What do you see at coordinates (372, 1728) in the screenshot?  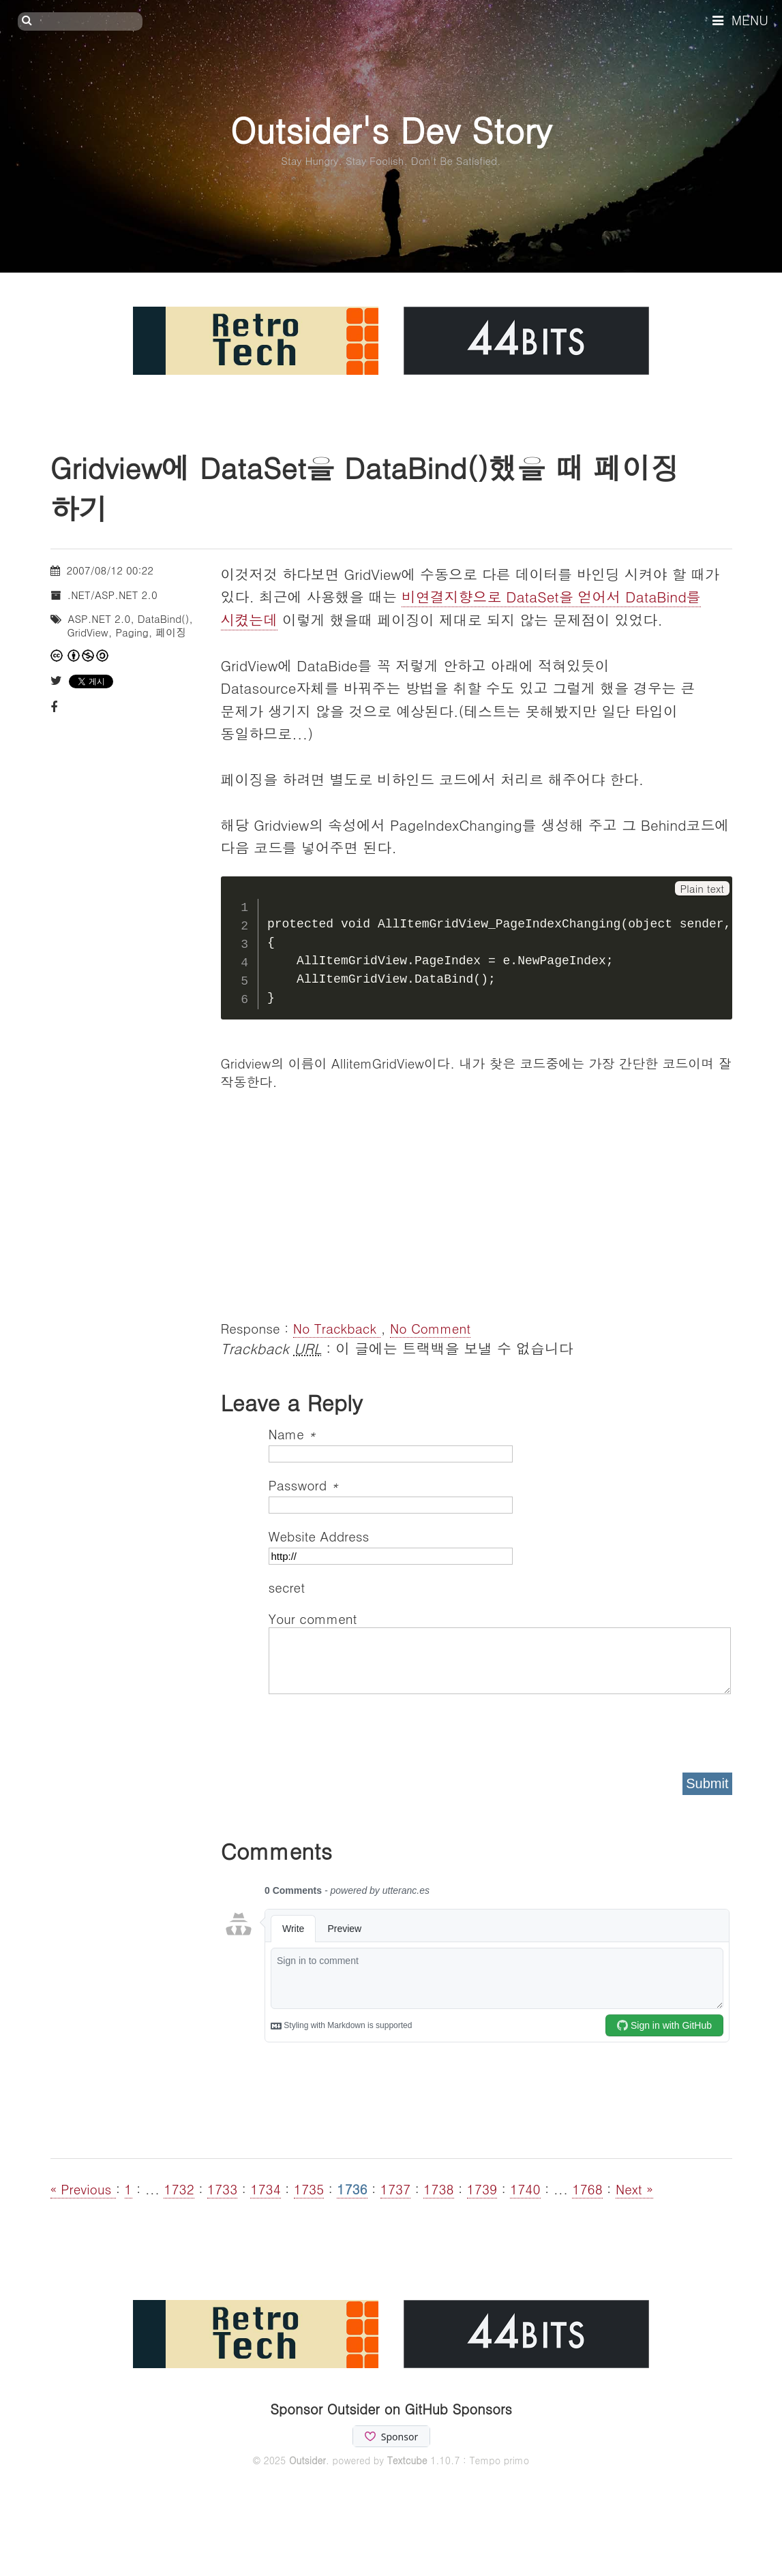 I see `[presentation]` at bounding box center [372, 1728].